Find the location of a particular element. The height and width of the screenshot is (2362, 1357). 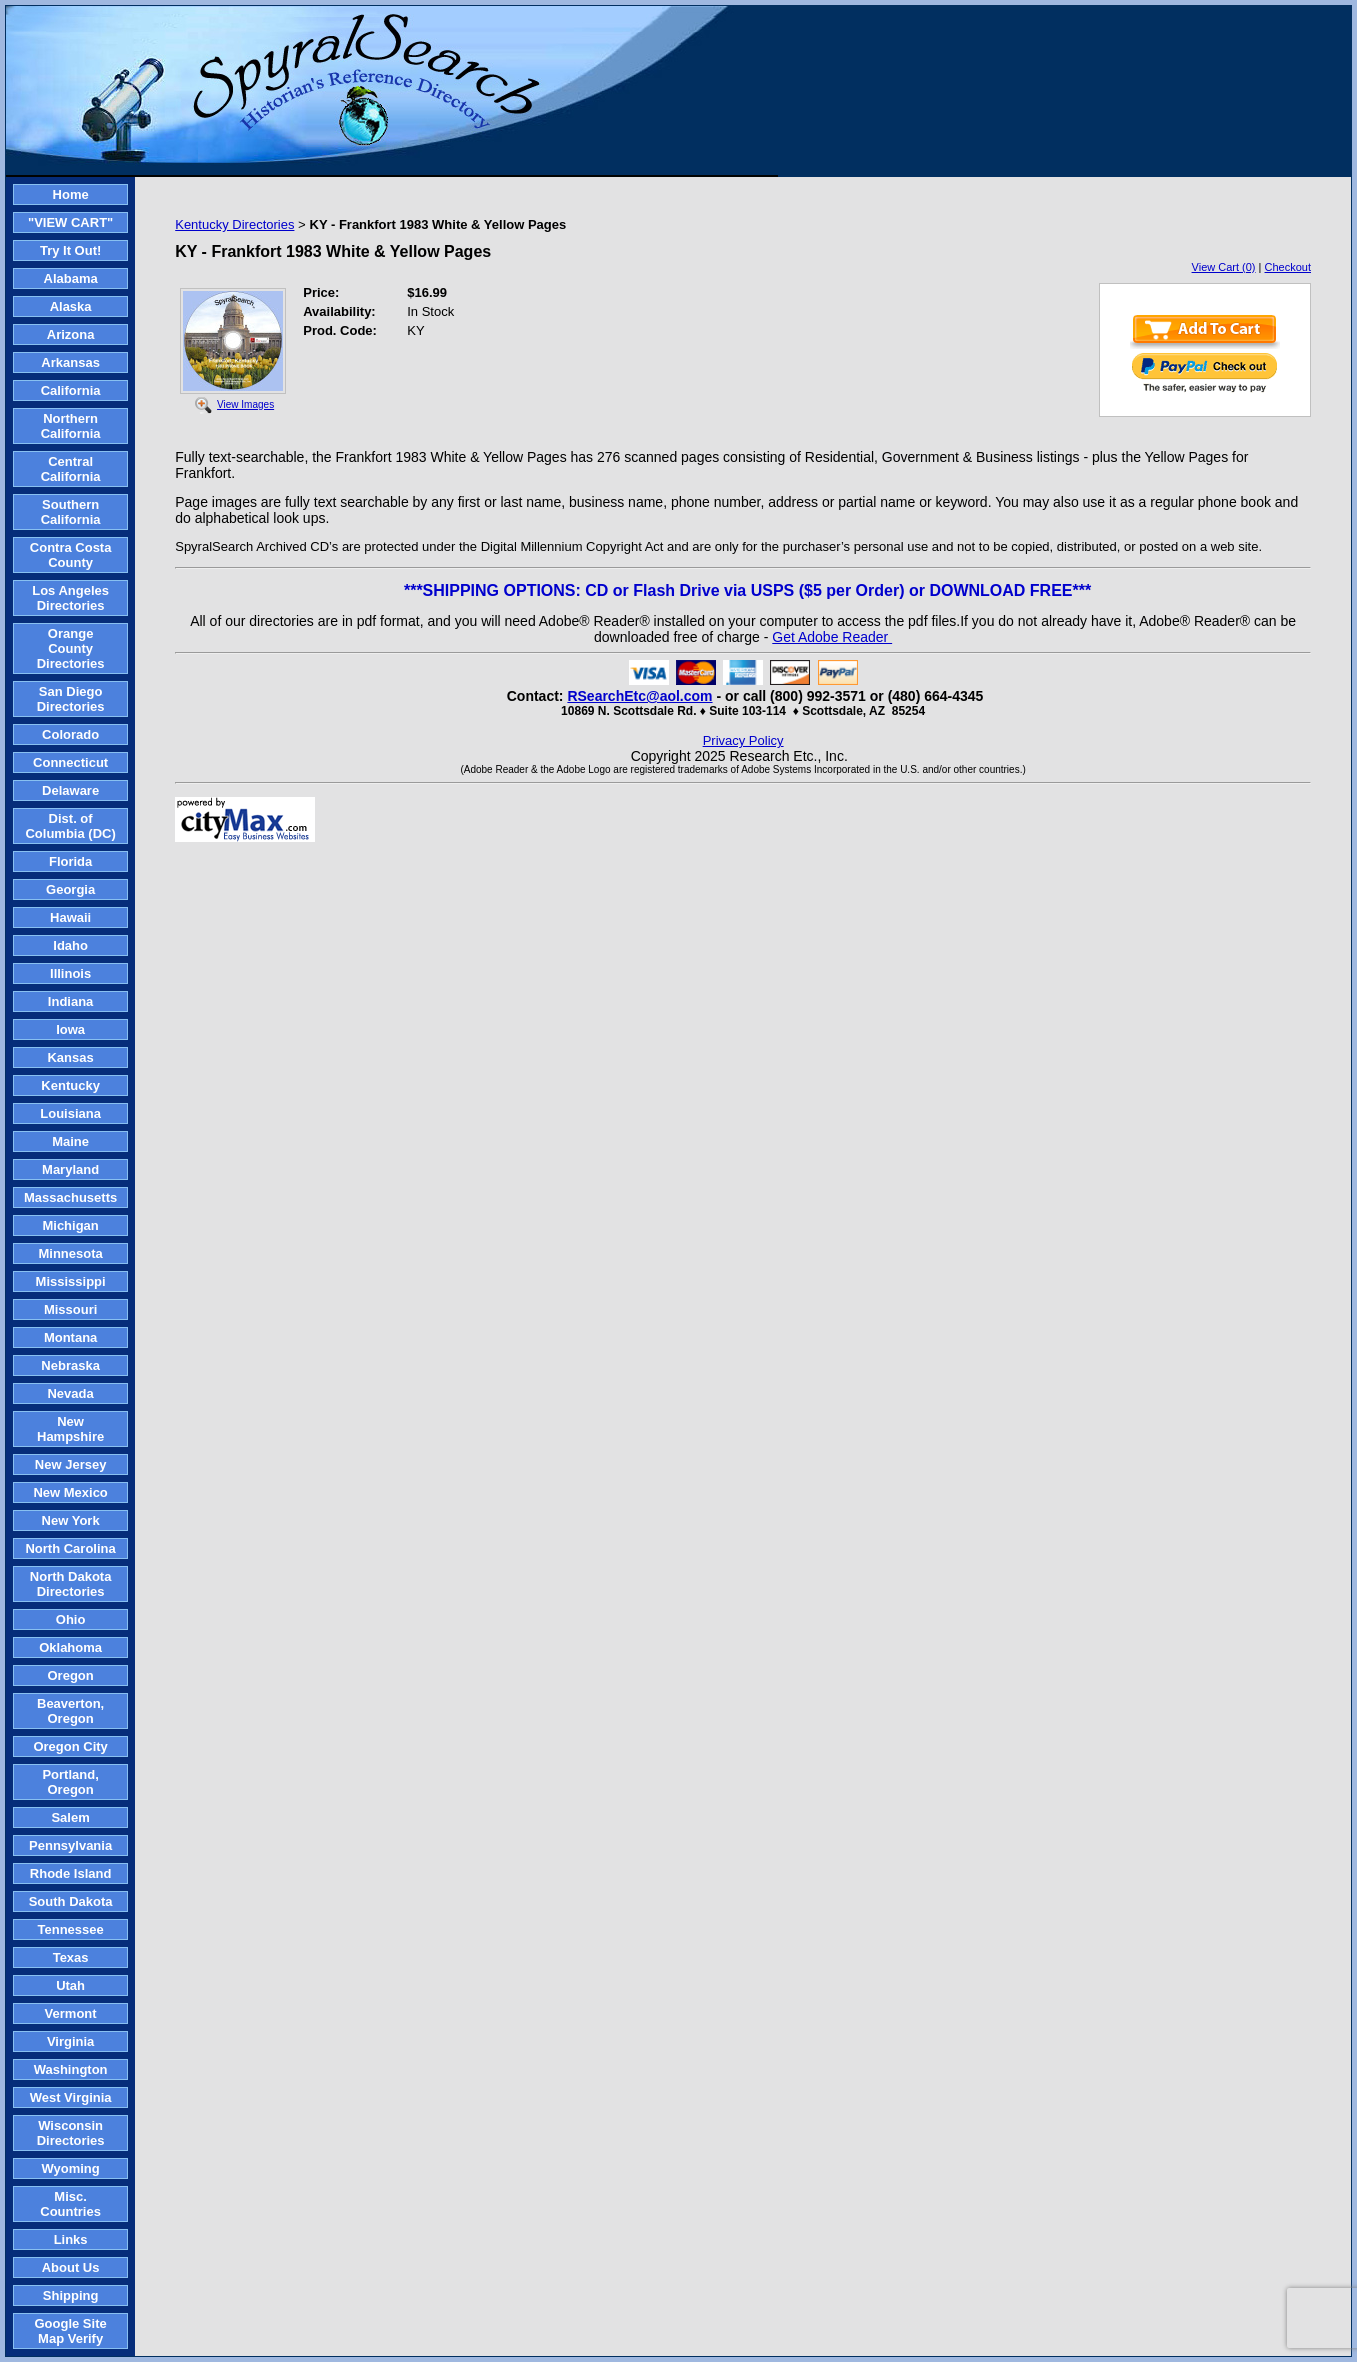

"VIEW CART" is located at coordinates (70, 222).